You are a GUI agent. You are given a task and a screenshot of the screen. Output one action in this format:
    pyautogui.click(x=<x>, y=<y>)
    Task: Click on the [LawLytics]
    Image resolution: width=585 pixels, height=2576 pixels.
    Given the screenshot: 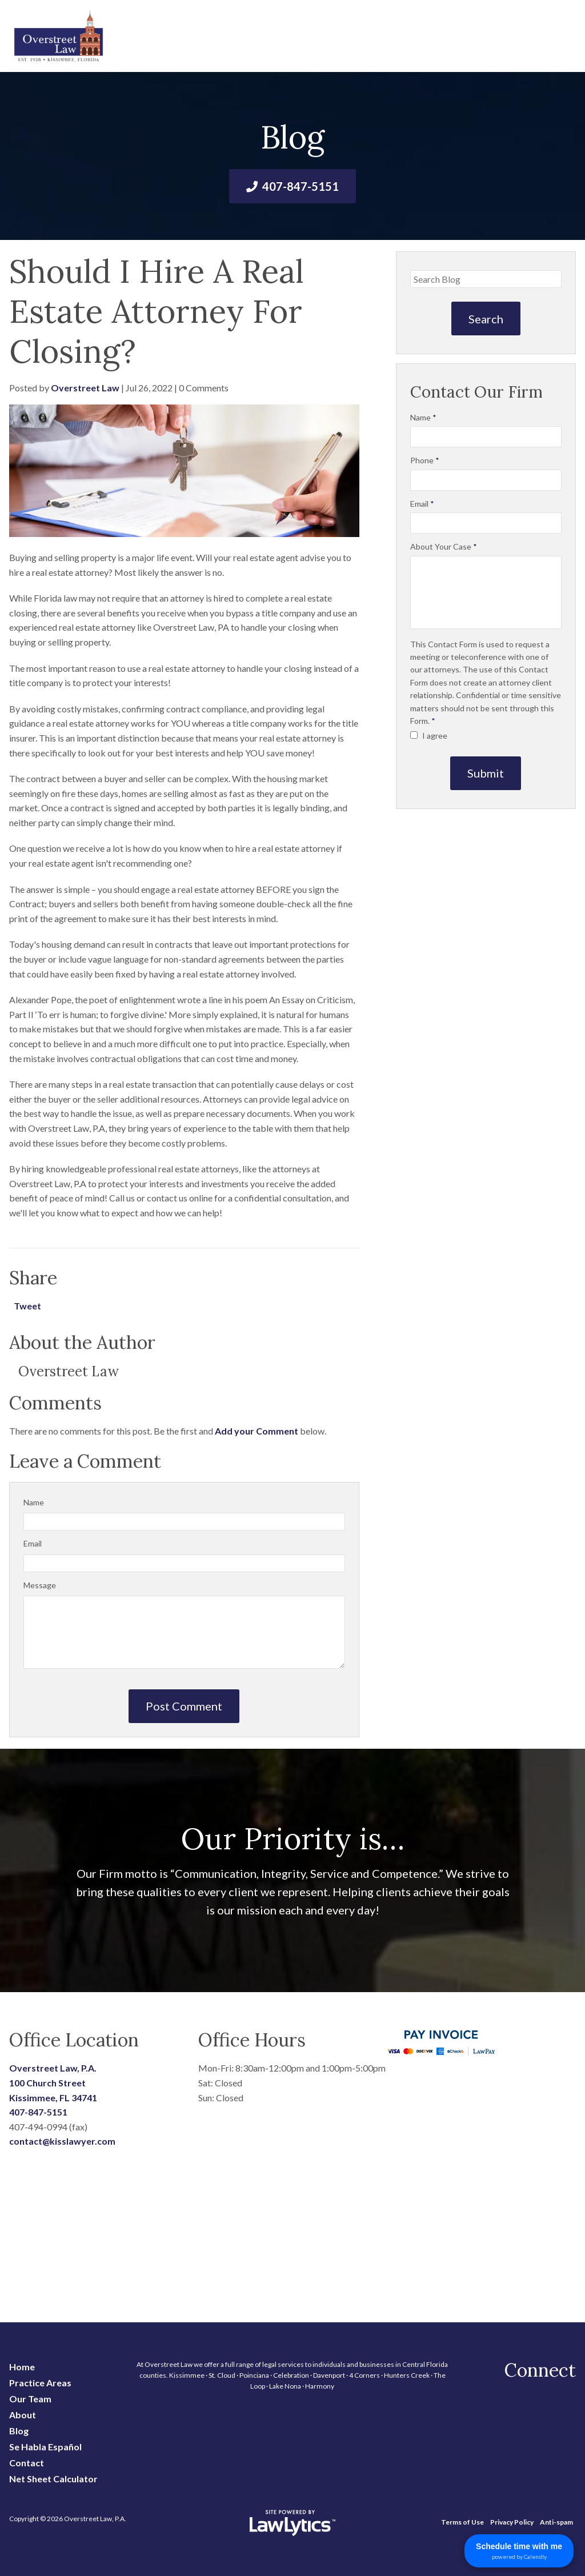 What is the action you would take?
    pyautogui.click(x=292, y=2523)
    